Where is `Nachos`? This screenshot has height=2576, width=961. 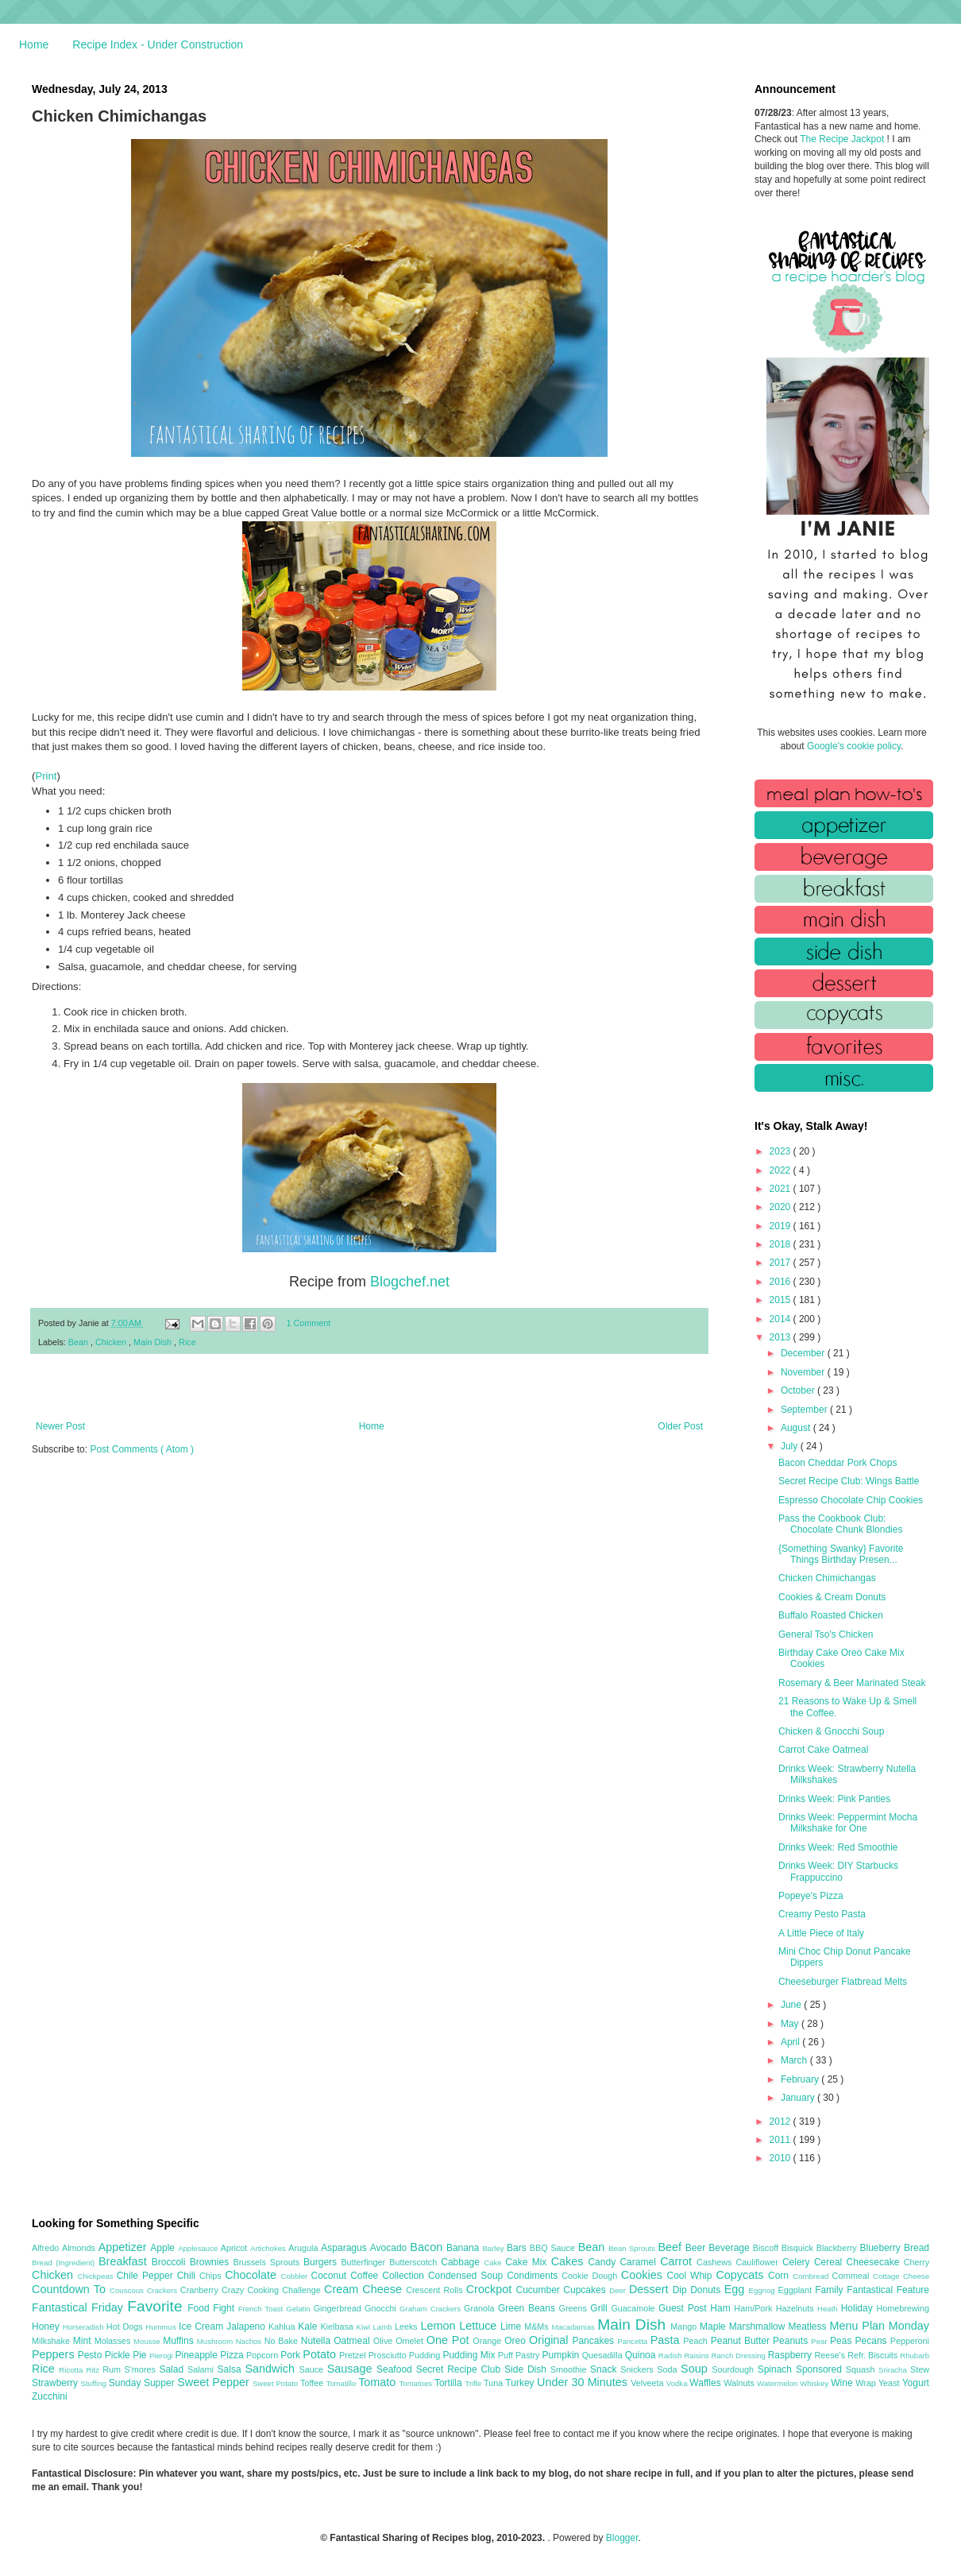
Nachos is located at coordinates (250, 2341).